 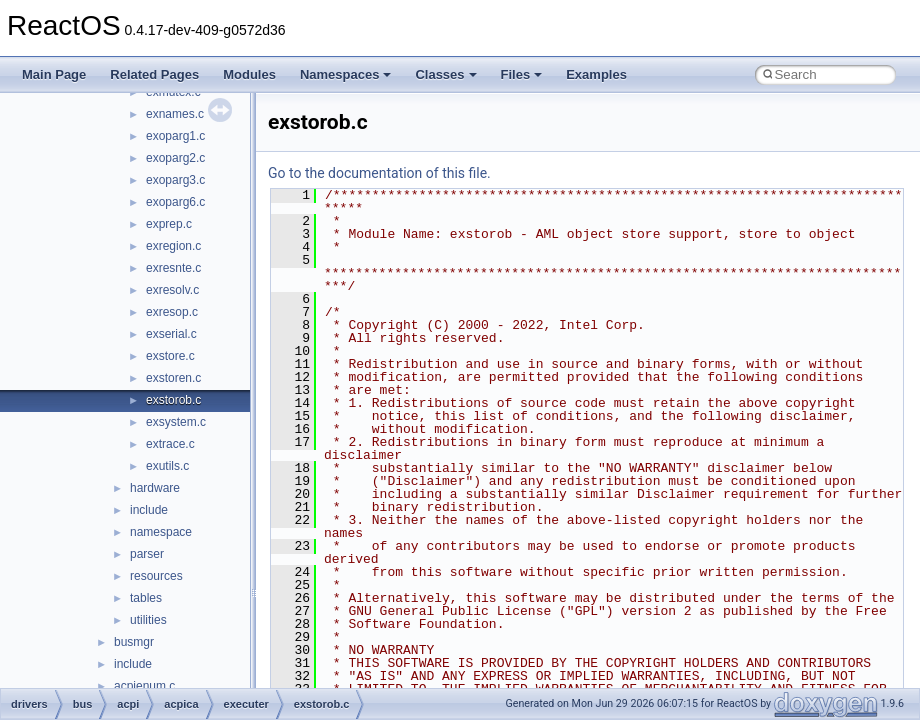 What do you see at coordinates (173, 246) in the screenshot?
I see `exregion.c` at bounding box center [173, 246].